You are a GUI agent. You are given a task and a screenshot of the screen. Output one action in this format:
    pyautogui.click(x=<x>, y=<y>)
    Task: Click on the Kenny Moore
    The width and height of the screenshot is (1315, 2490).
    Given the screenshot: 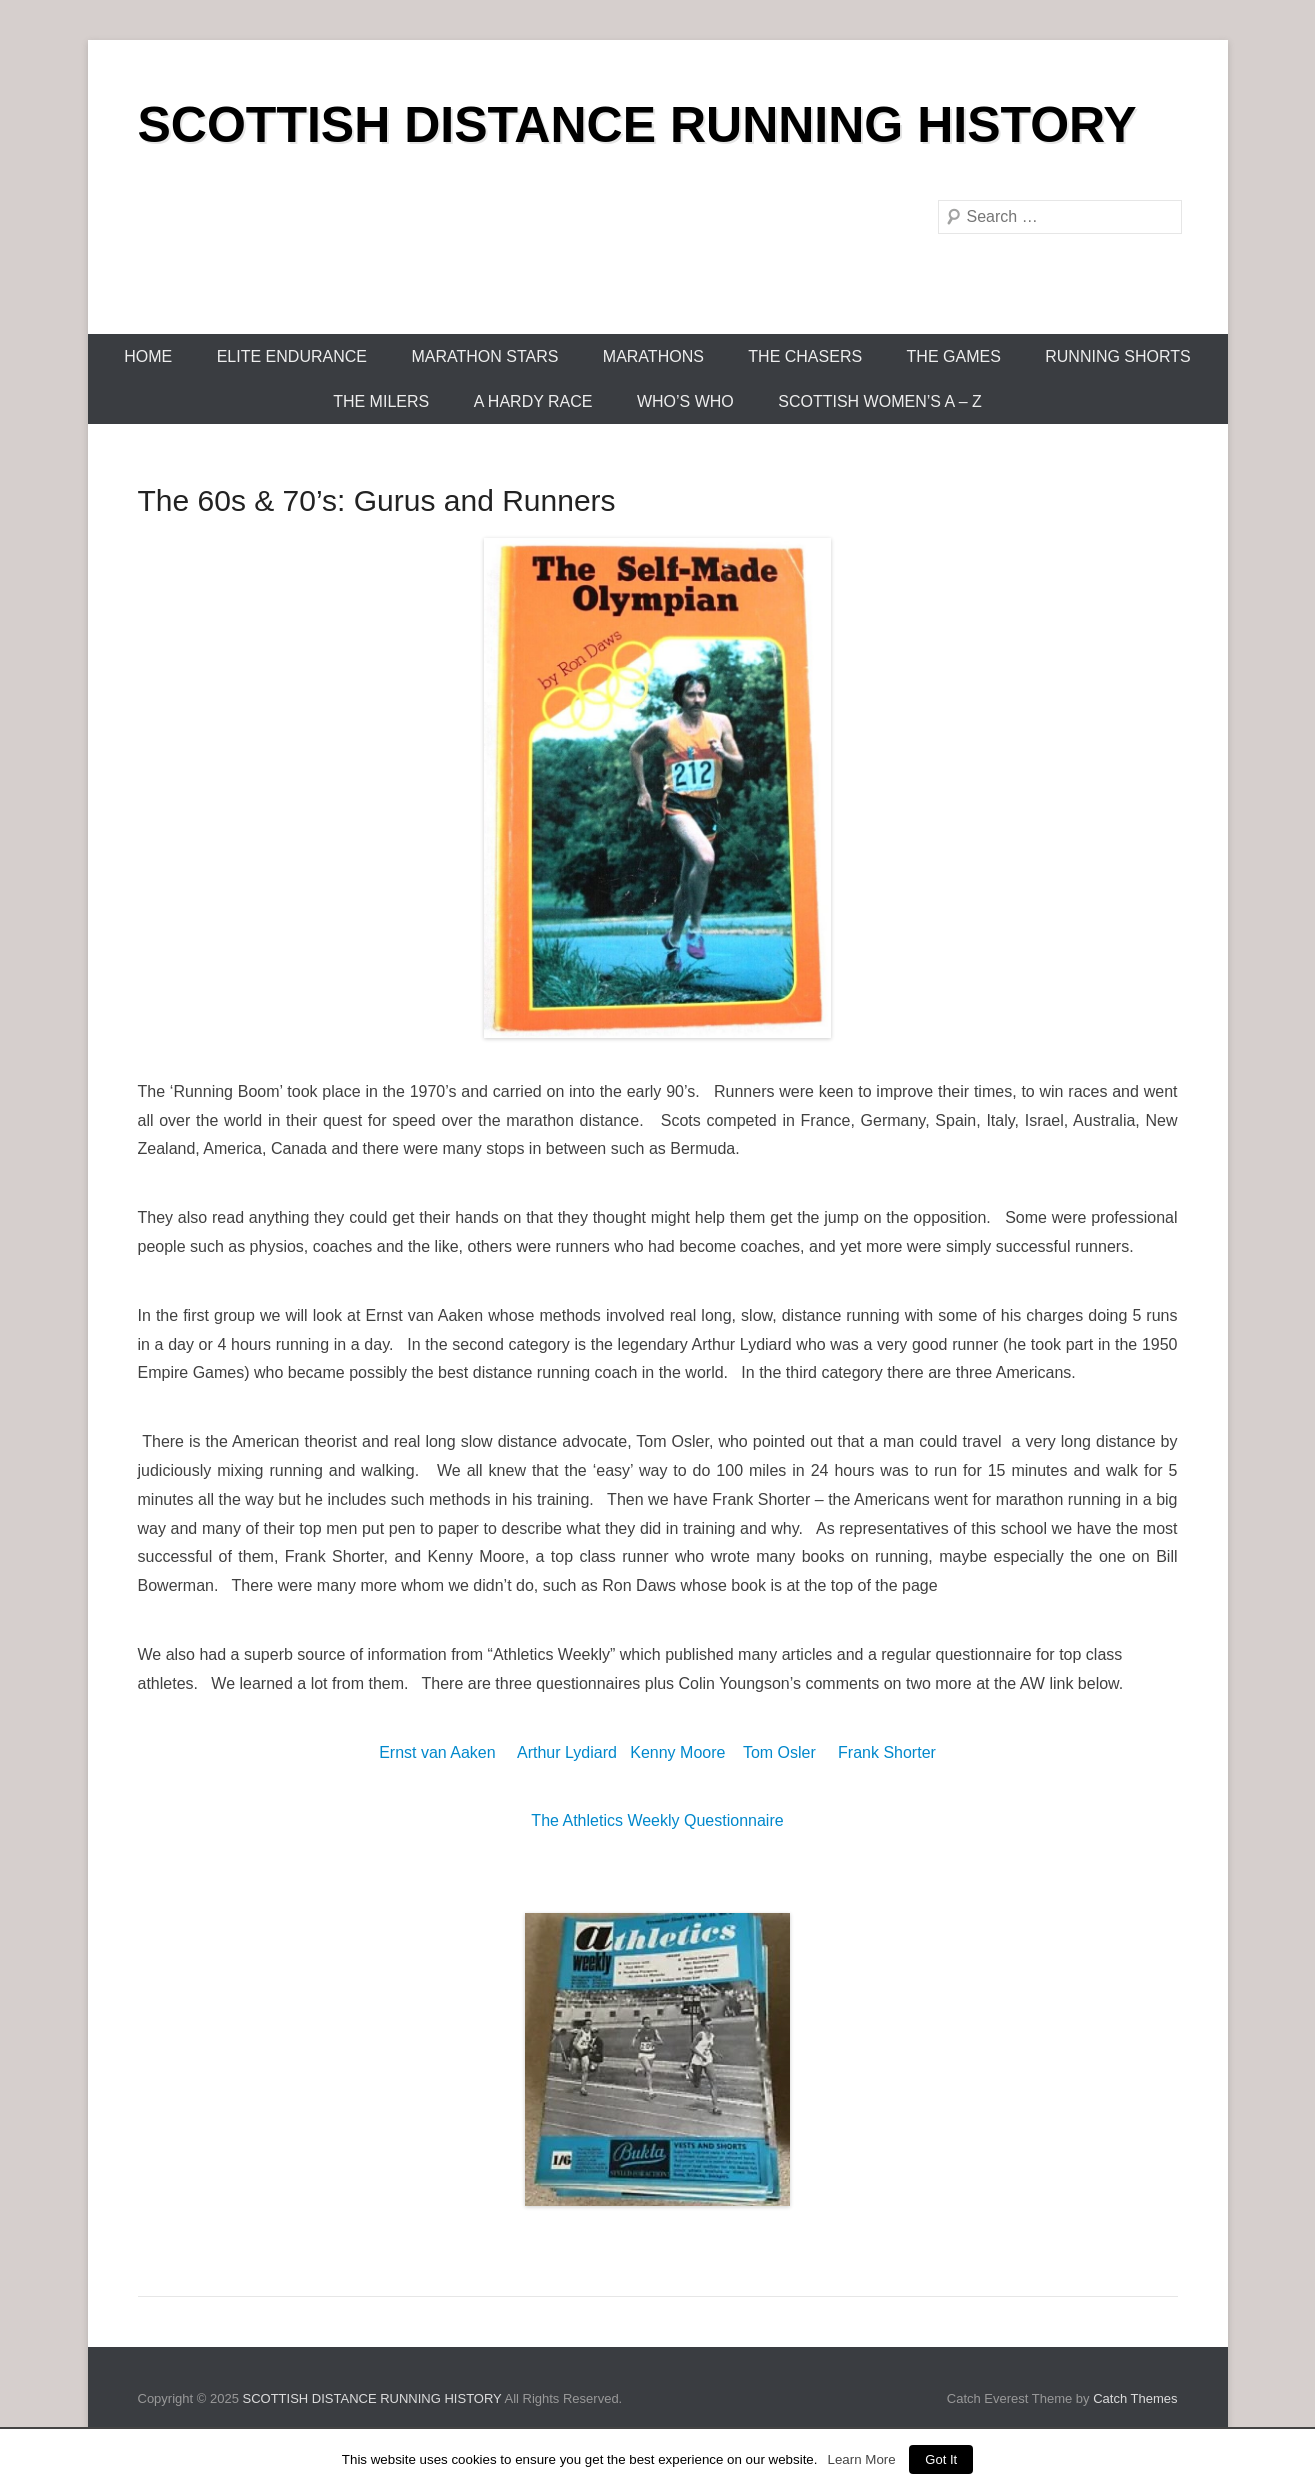 What is the action you would take?
    pyautogui.click(x=677, y=1752)
    